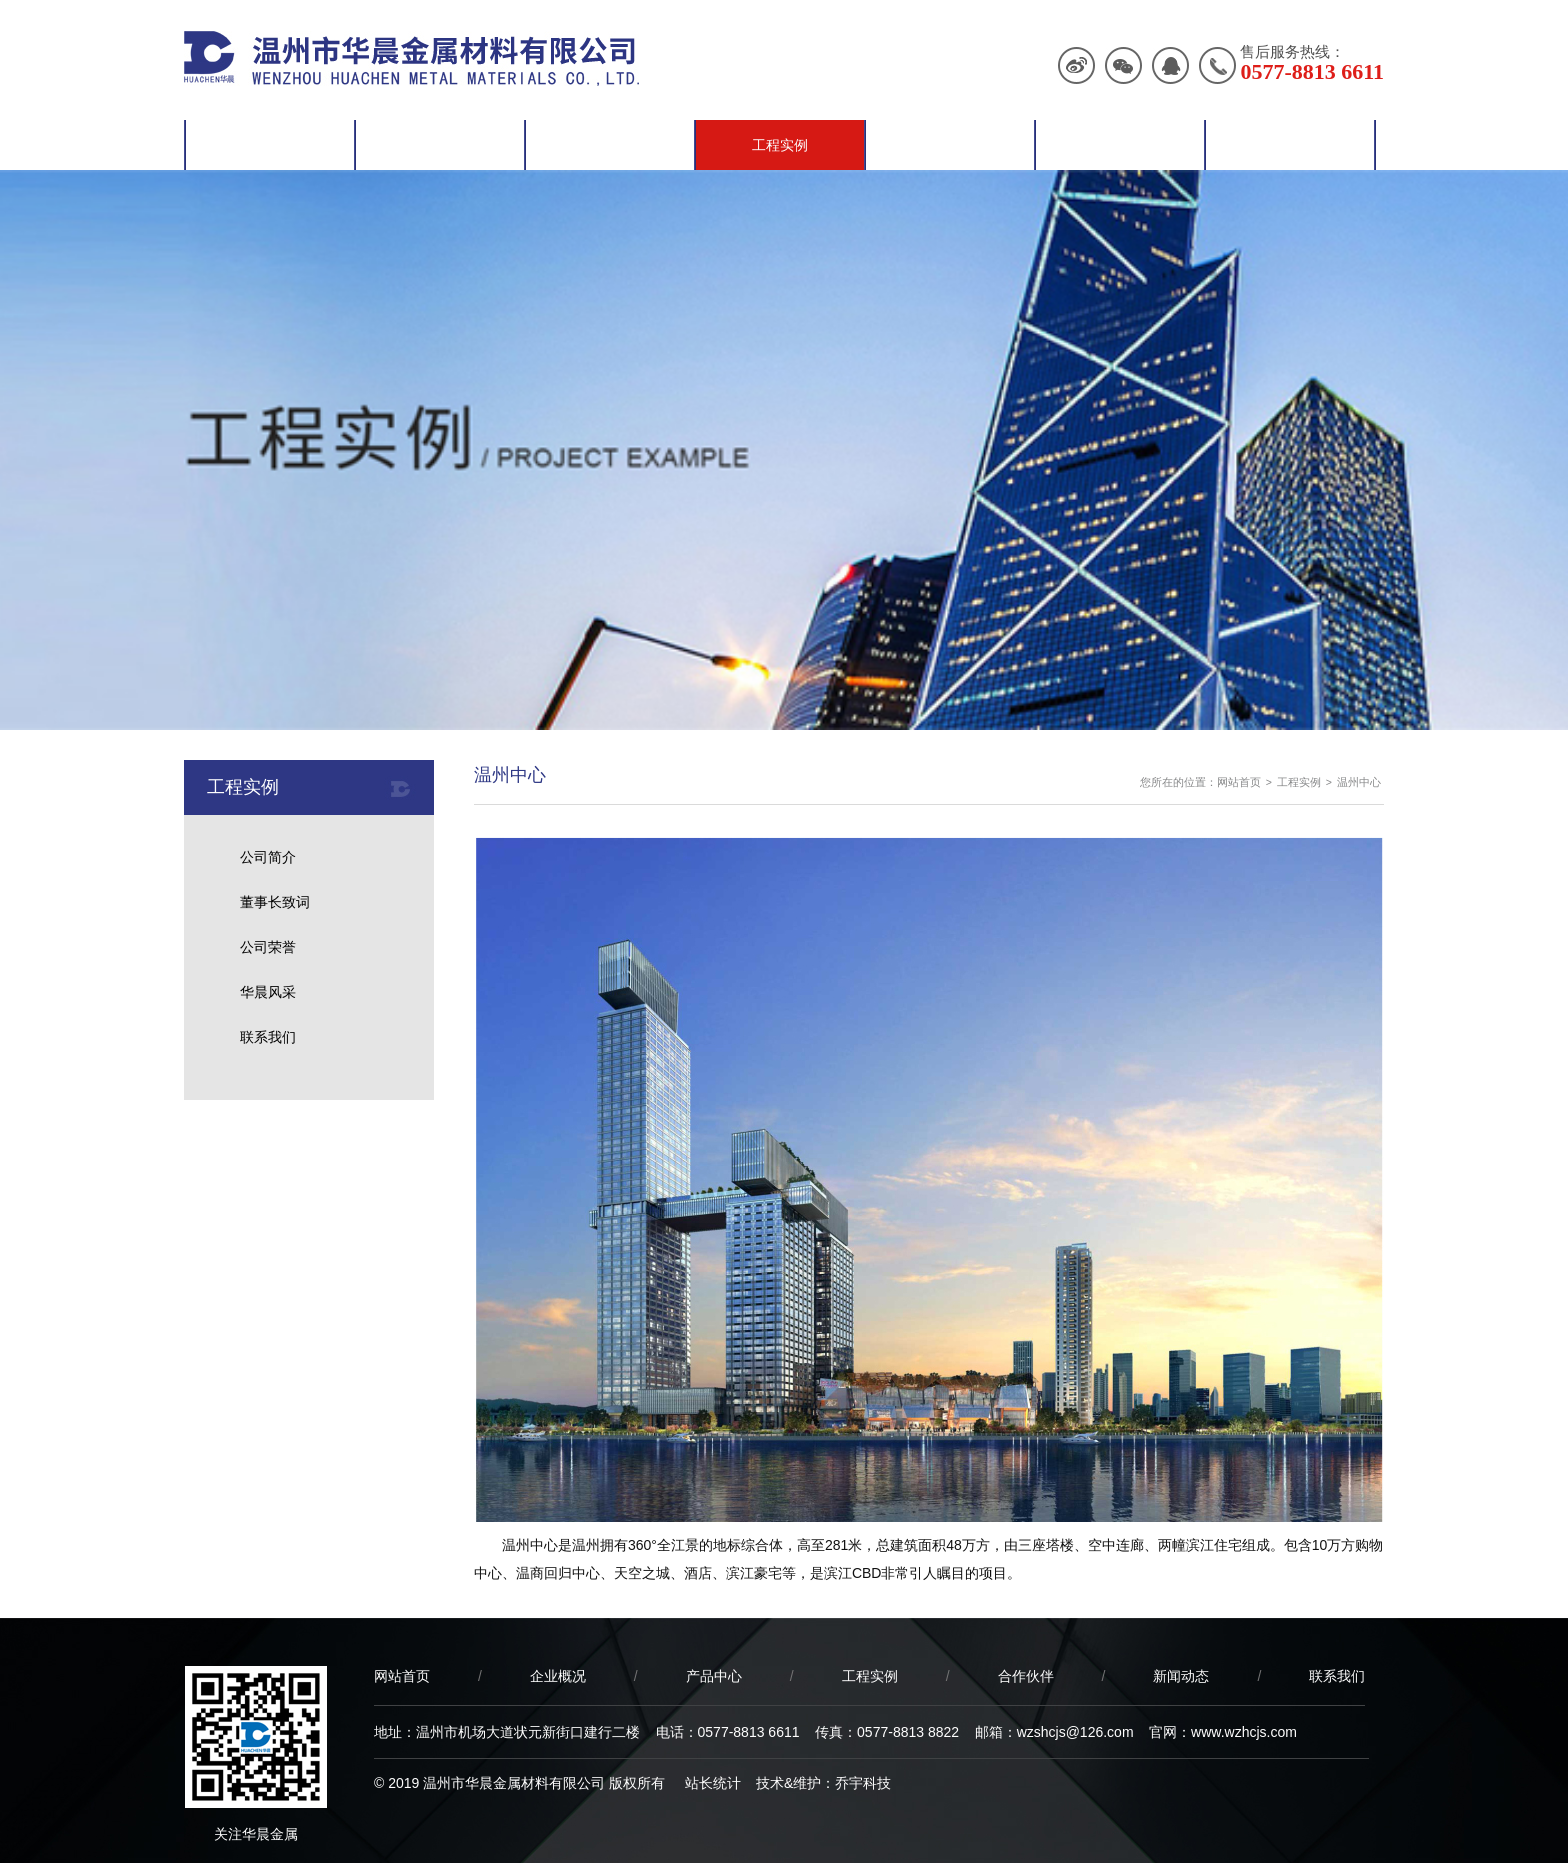  What do you see at coordinates (275, 902) in the screenshot?
I see `董事长致词` at bounding box center [275, 902].